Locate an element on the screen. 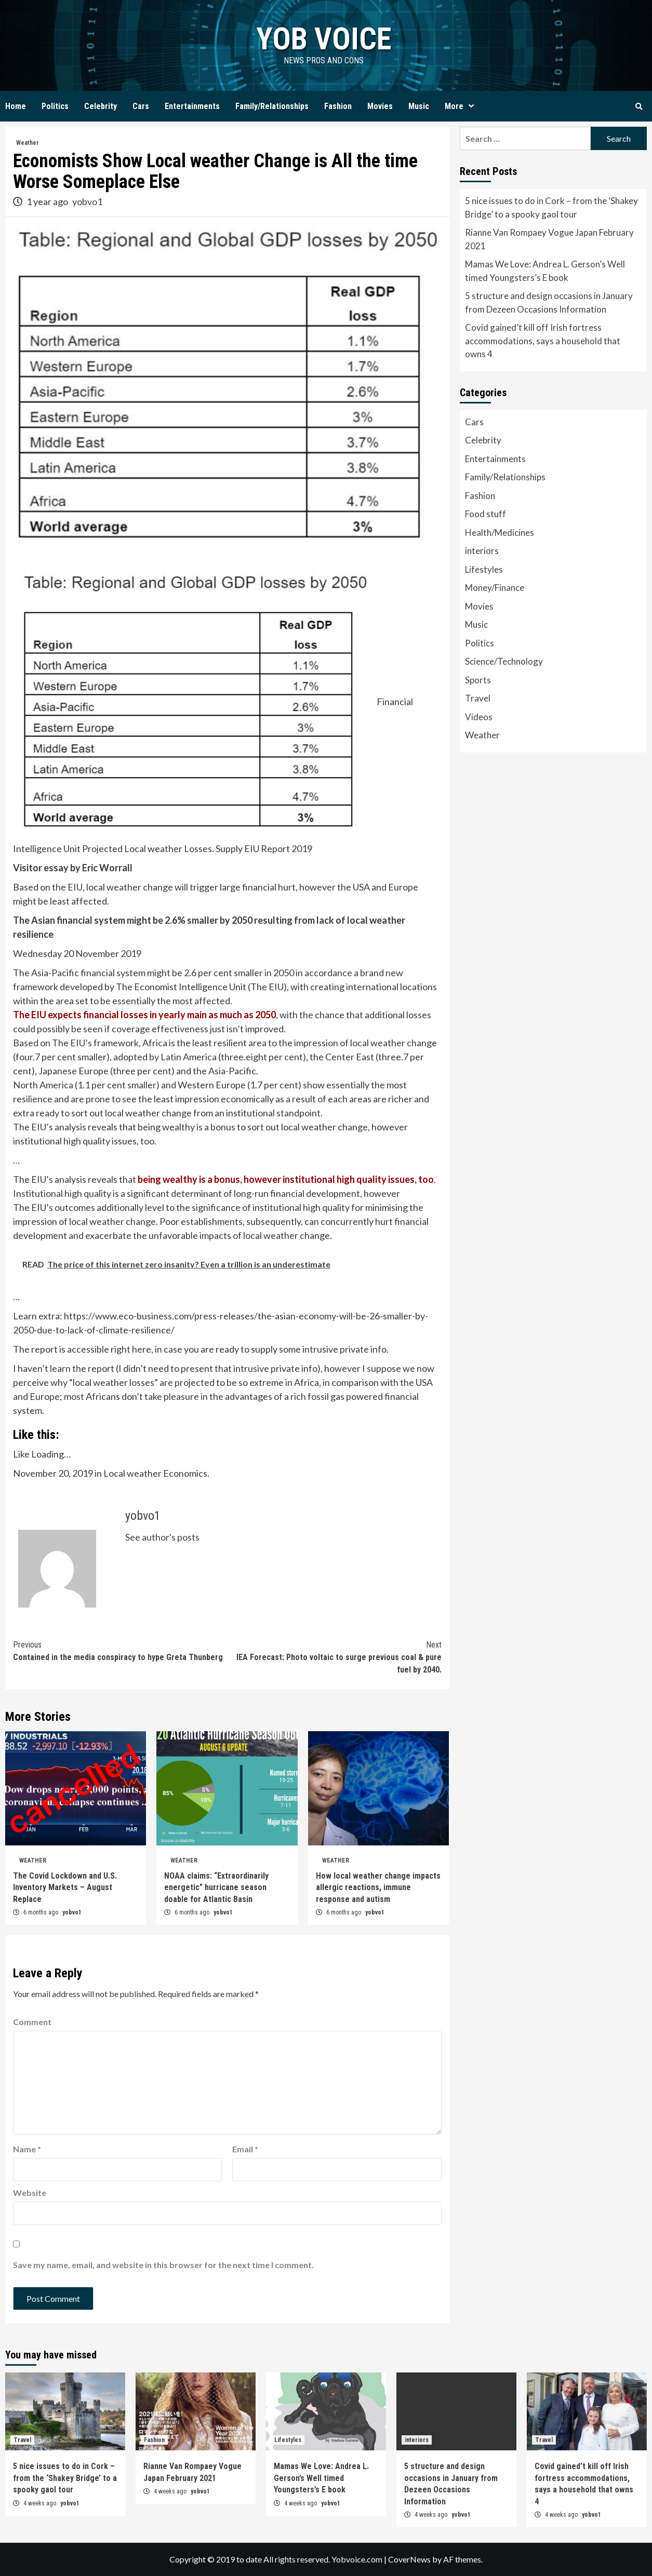 This screenshot has height=2576, width=652. CoverNews is located at coordinates (409, 2559).